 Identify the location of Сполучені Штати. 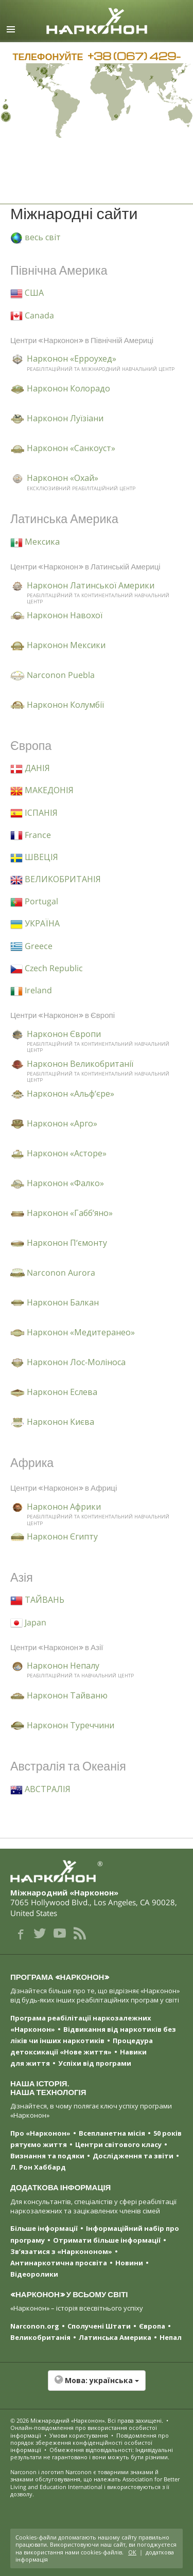
(99, 2326).